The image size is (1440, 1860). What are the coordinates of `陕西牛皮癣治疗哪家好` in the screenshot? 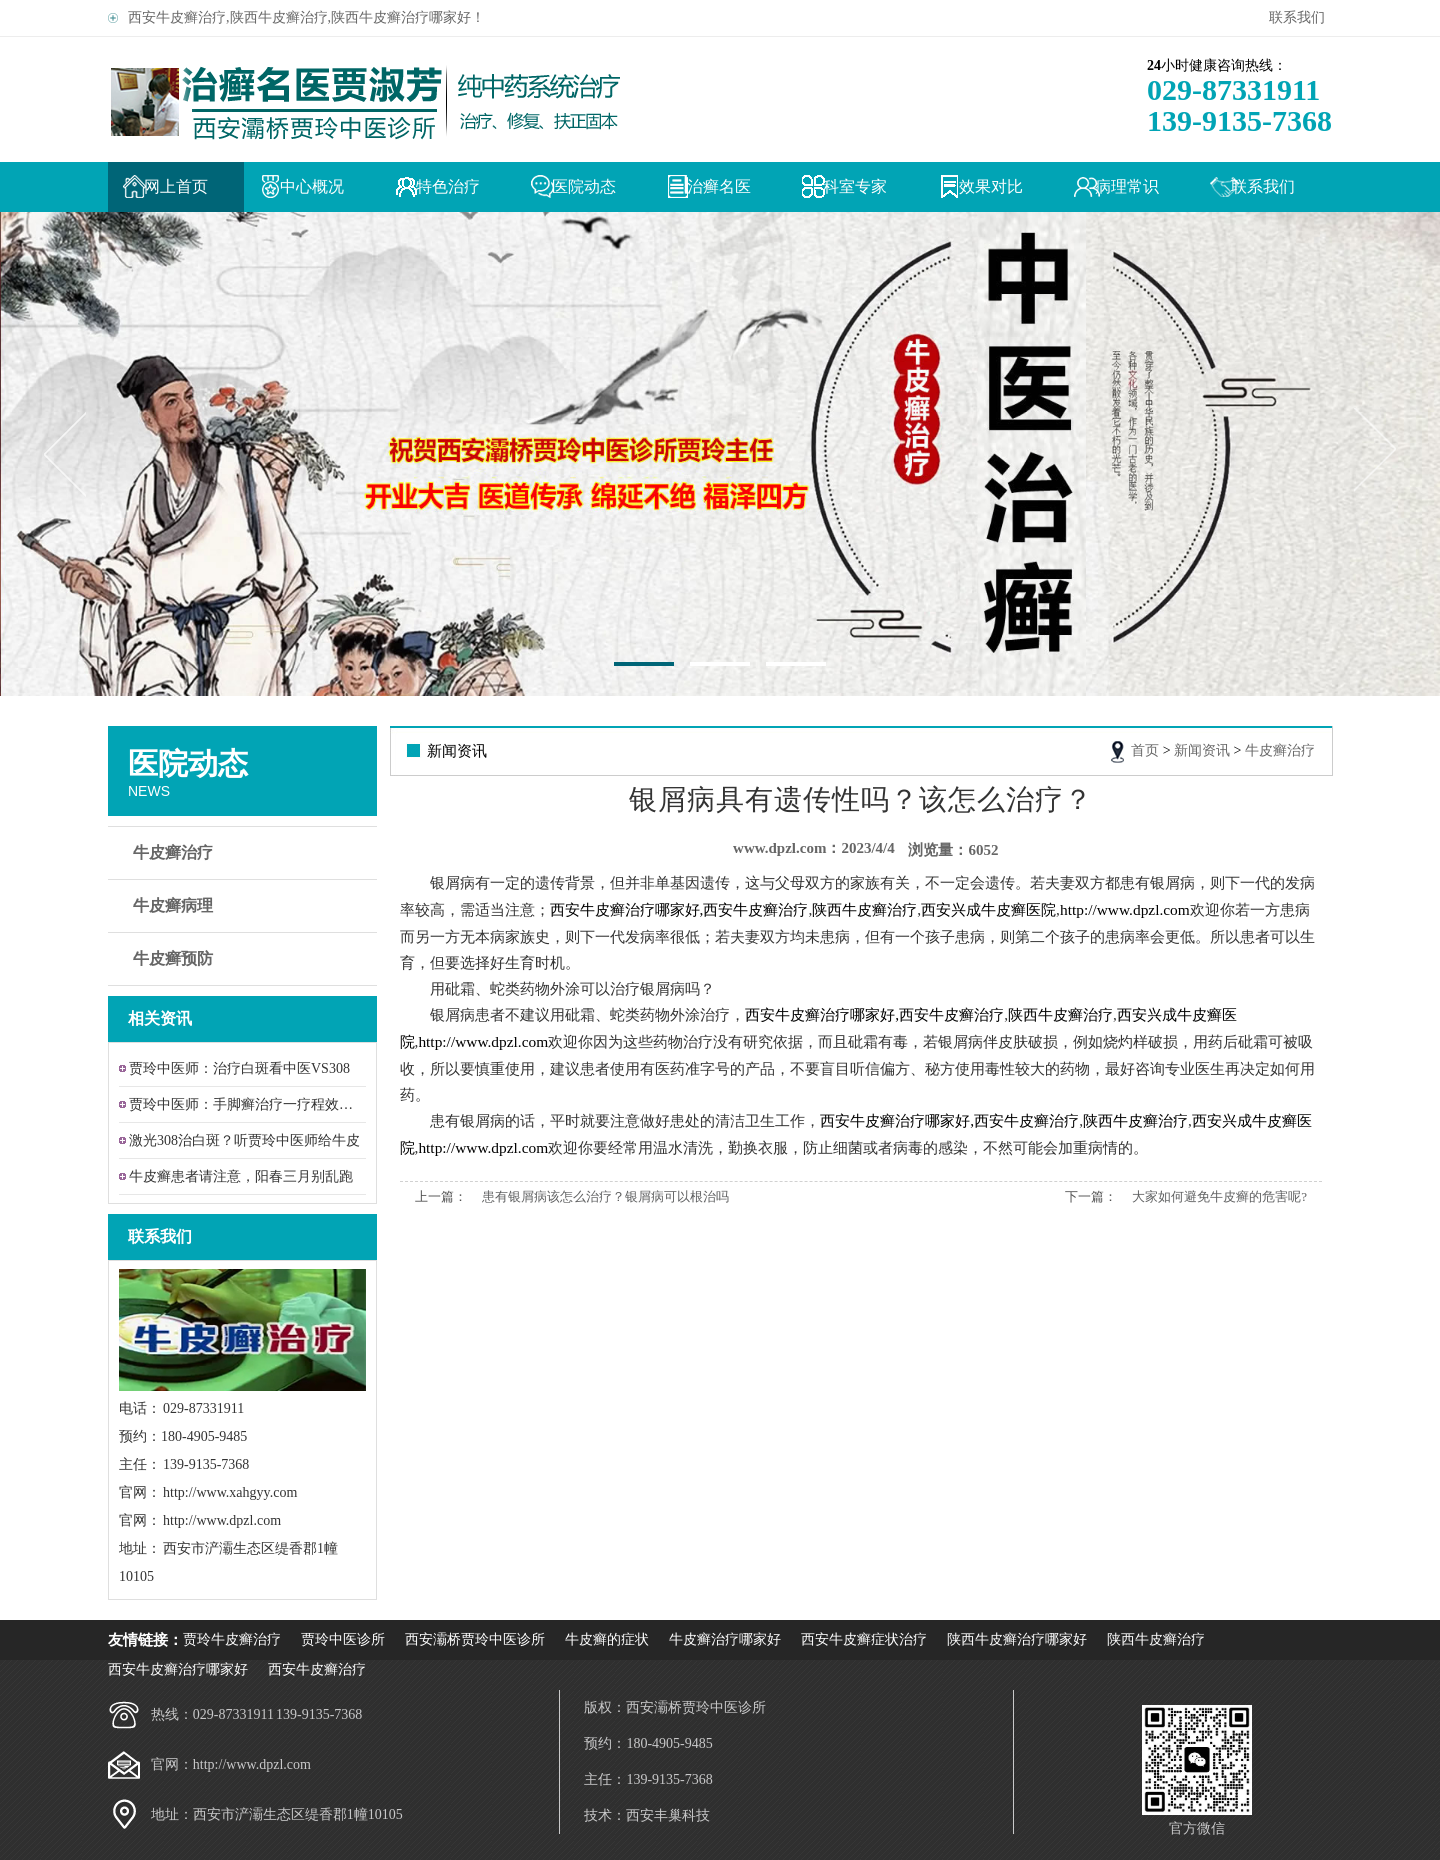 It's located at (1017, 1639).